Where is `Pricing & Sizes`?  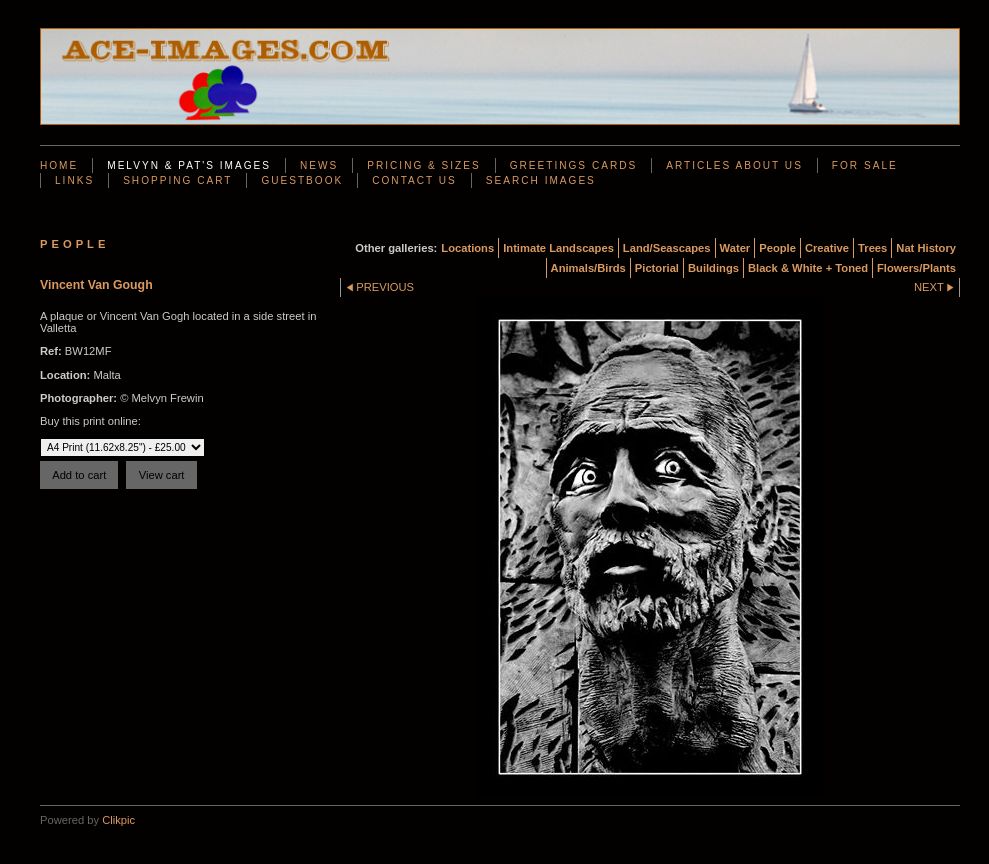 Pricing & Sizes is located at coordinates (423, 165).